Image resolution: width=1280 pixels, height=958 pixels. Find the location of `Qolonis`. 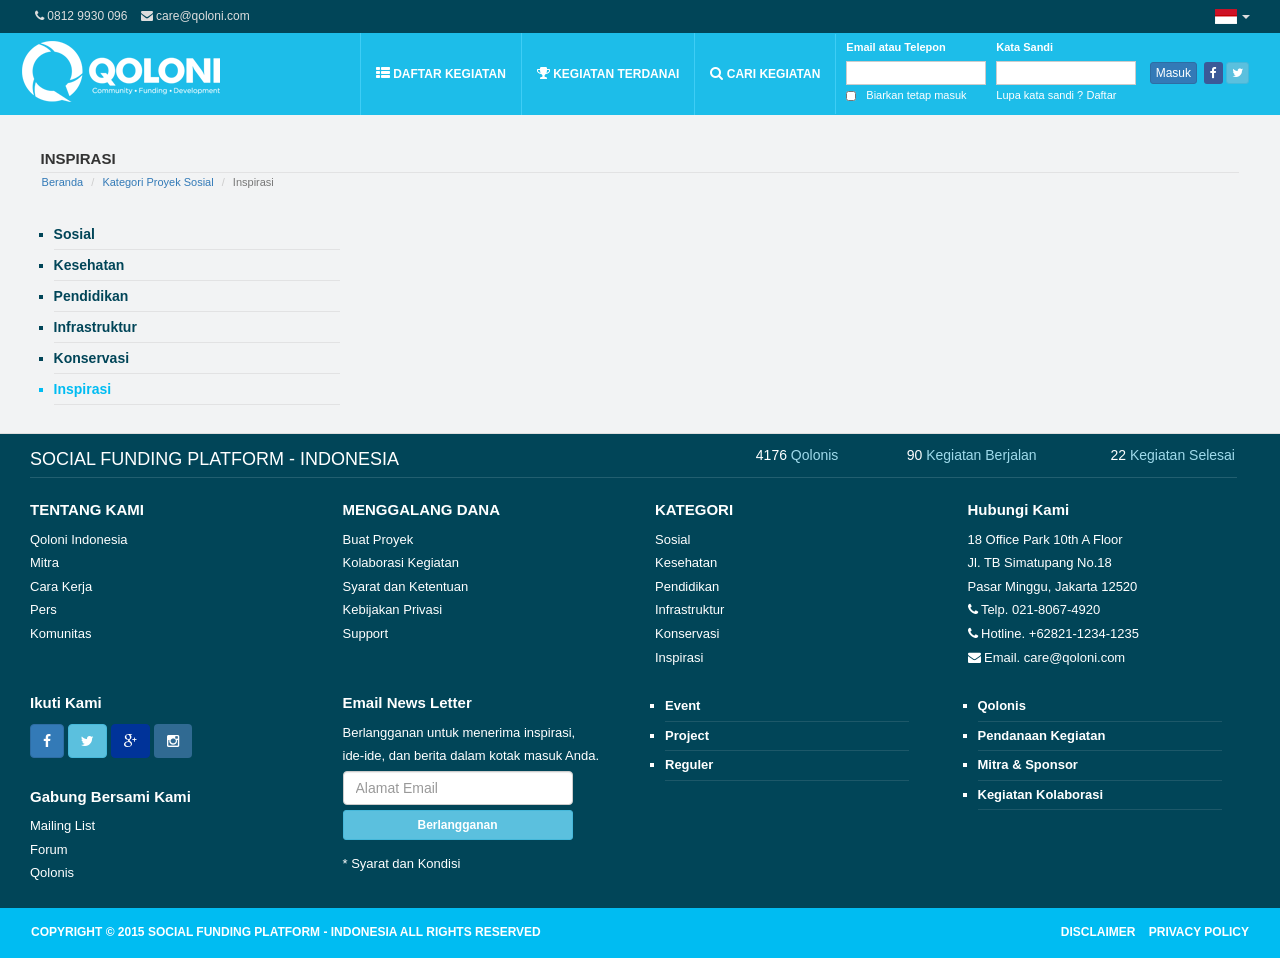

Qolonis is located at coordinates (52, 872).